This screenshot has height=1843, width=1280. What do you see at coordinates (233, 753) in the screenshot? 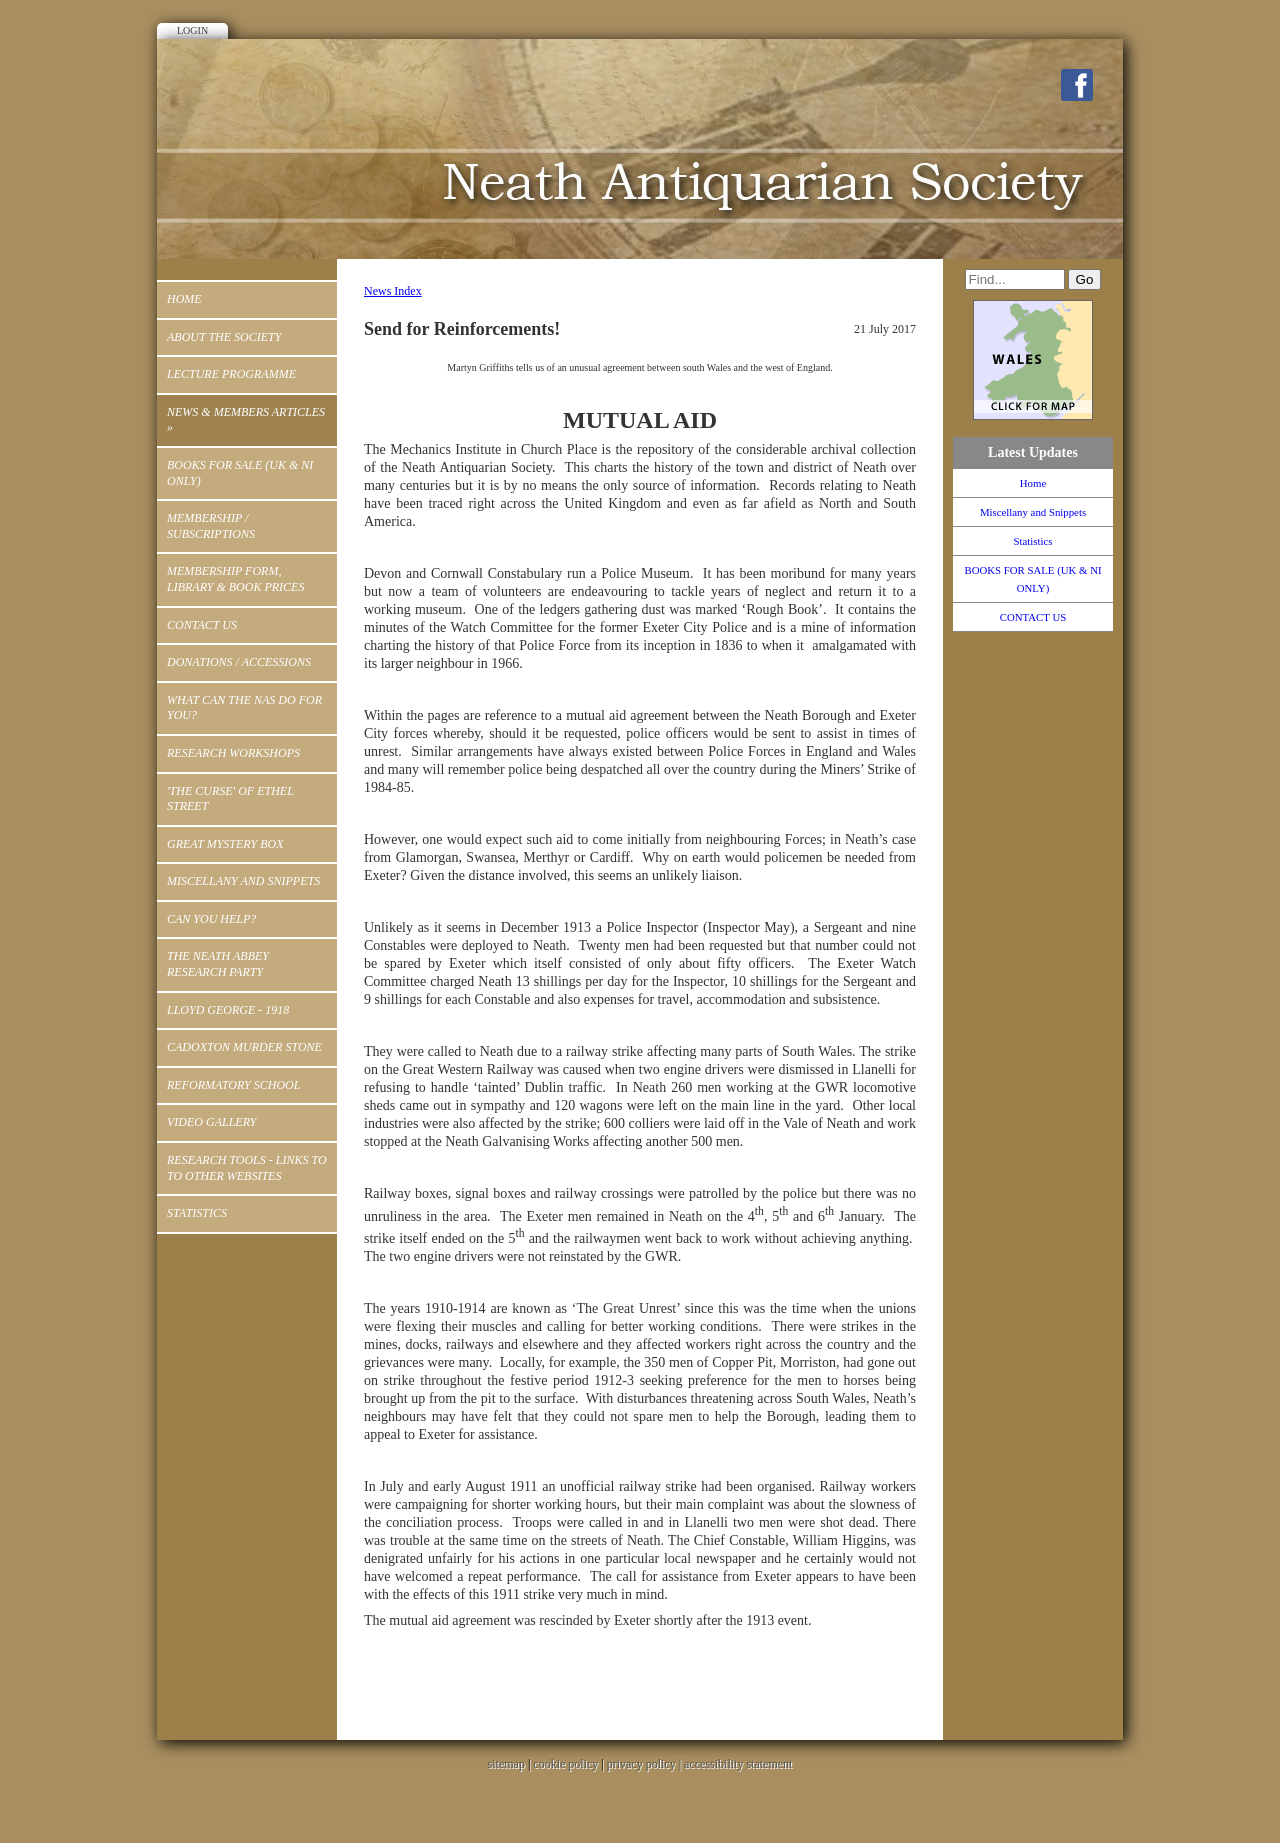
I see `RESEARCH WORKSHOPS` at bounding box center [233, 753].